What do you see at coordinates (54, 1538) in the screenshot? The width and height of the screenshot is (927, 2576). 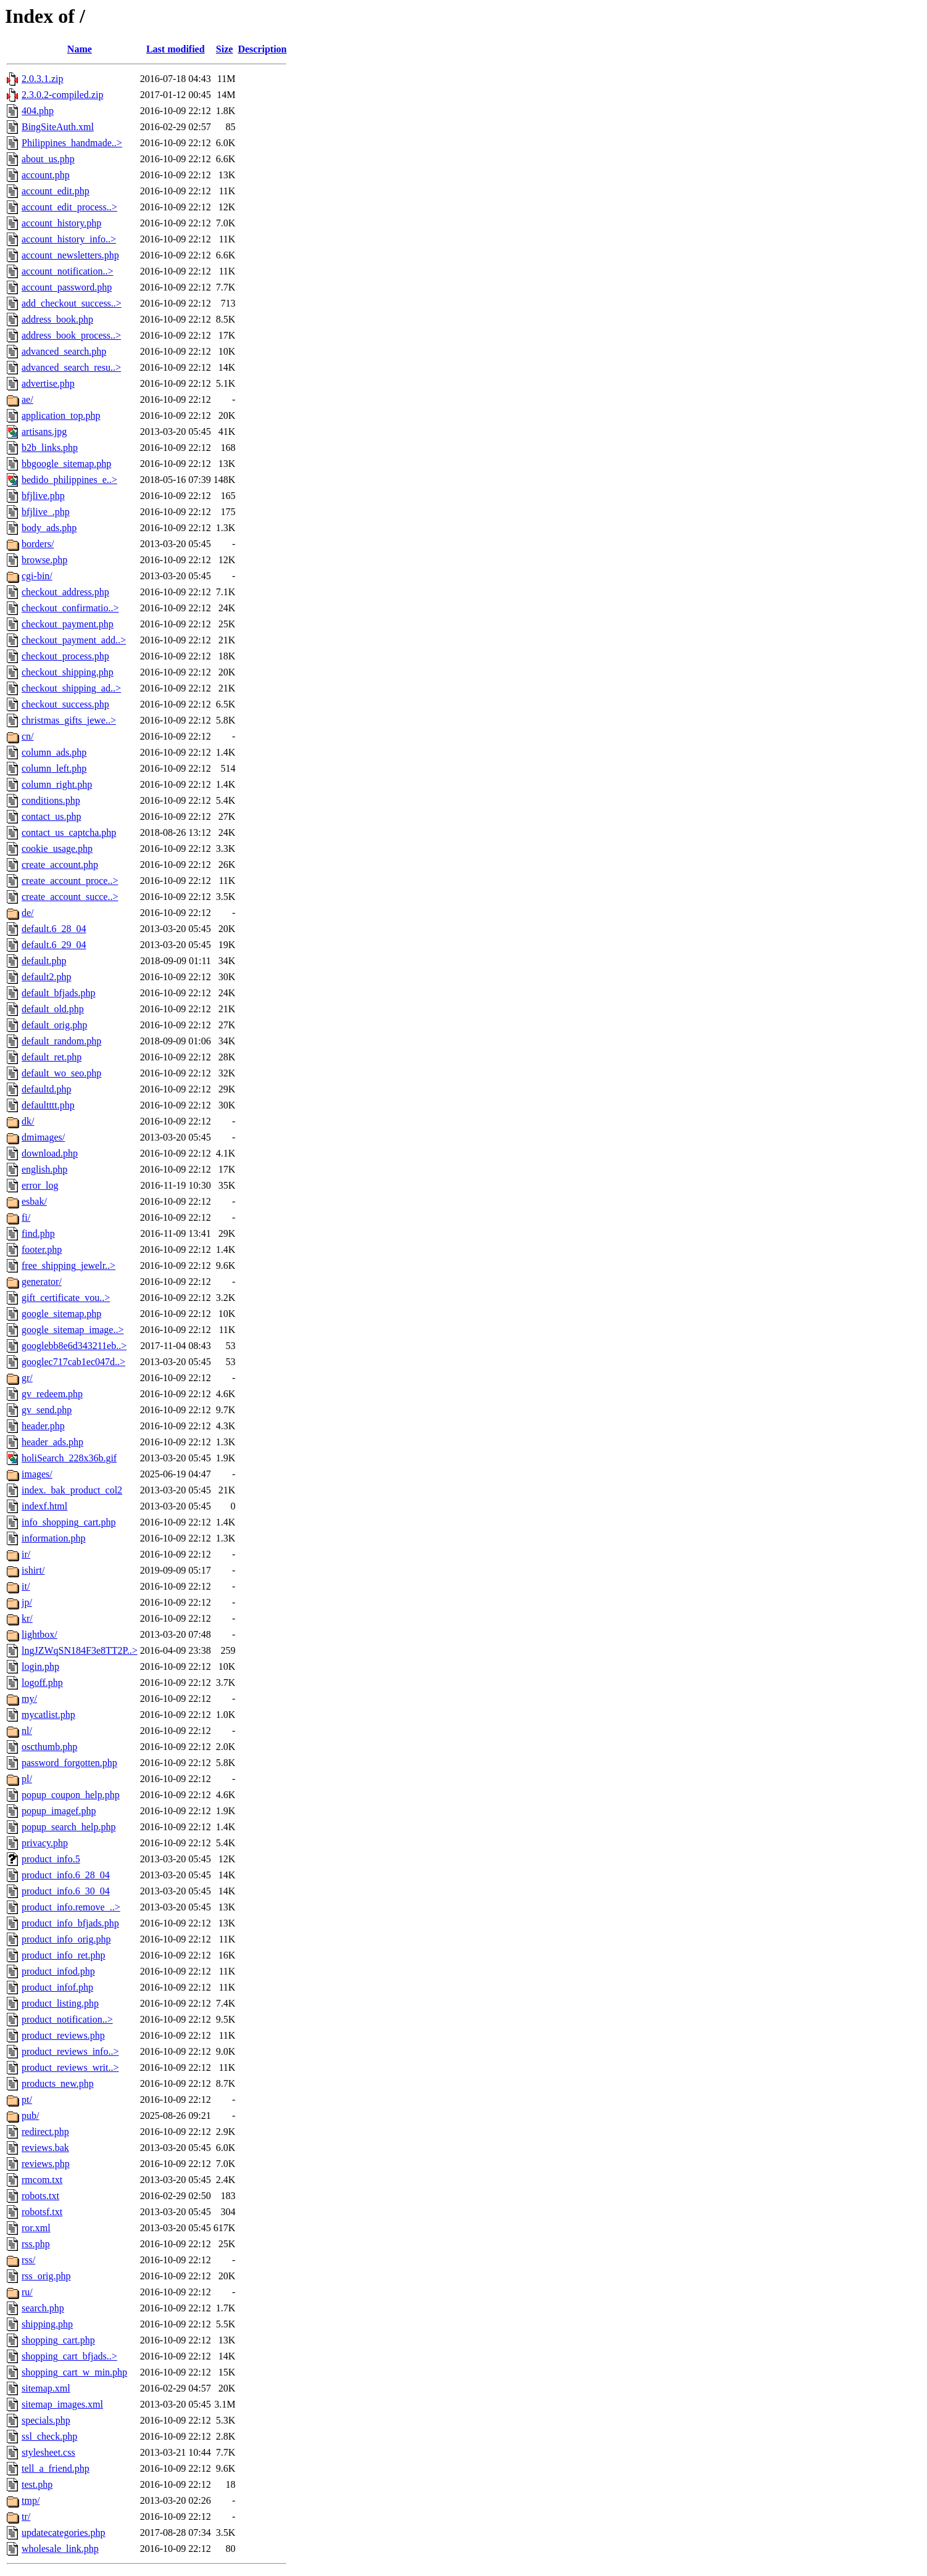 I see `information.php` at bounding box center [54, 1538].